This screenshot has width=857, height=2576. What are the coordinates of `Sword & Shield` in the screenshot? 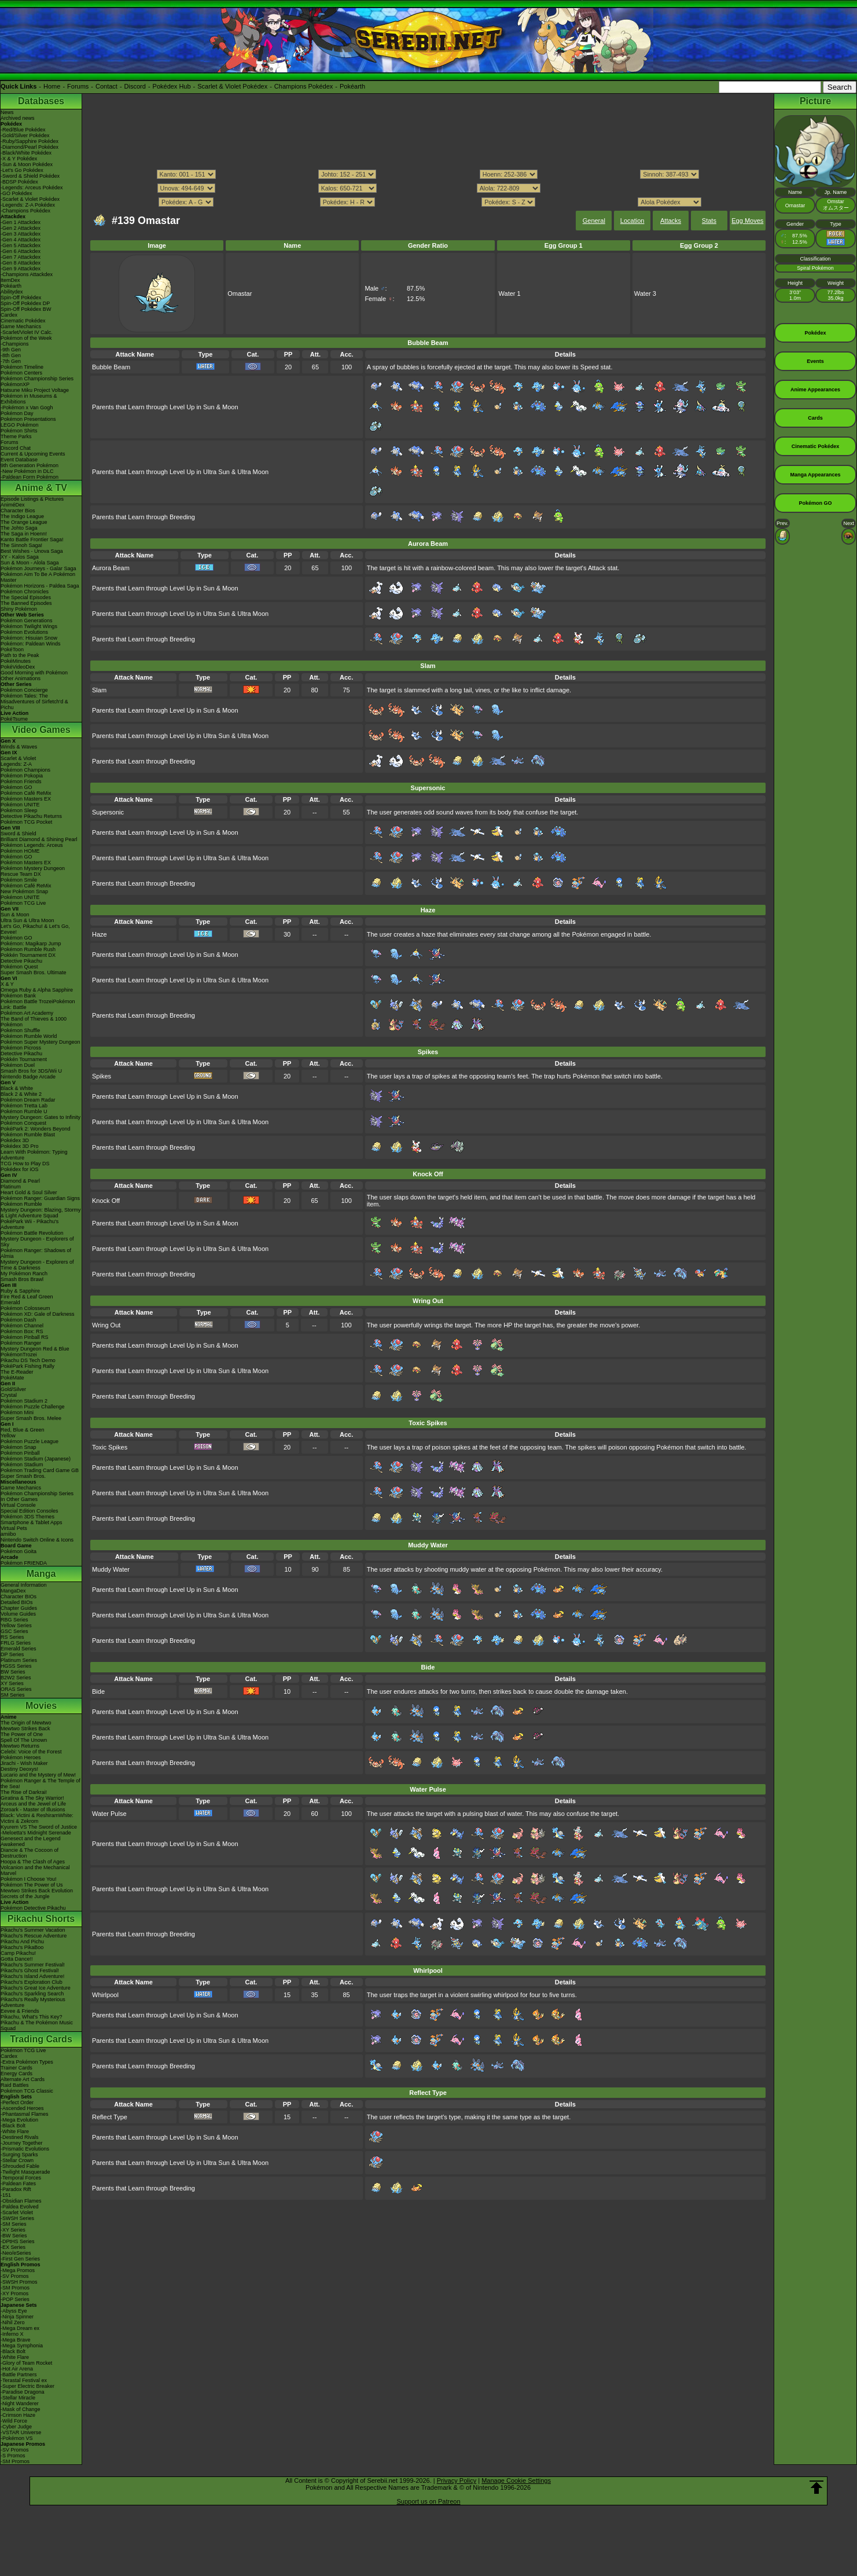 It's located at (18, 833).